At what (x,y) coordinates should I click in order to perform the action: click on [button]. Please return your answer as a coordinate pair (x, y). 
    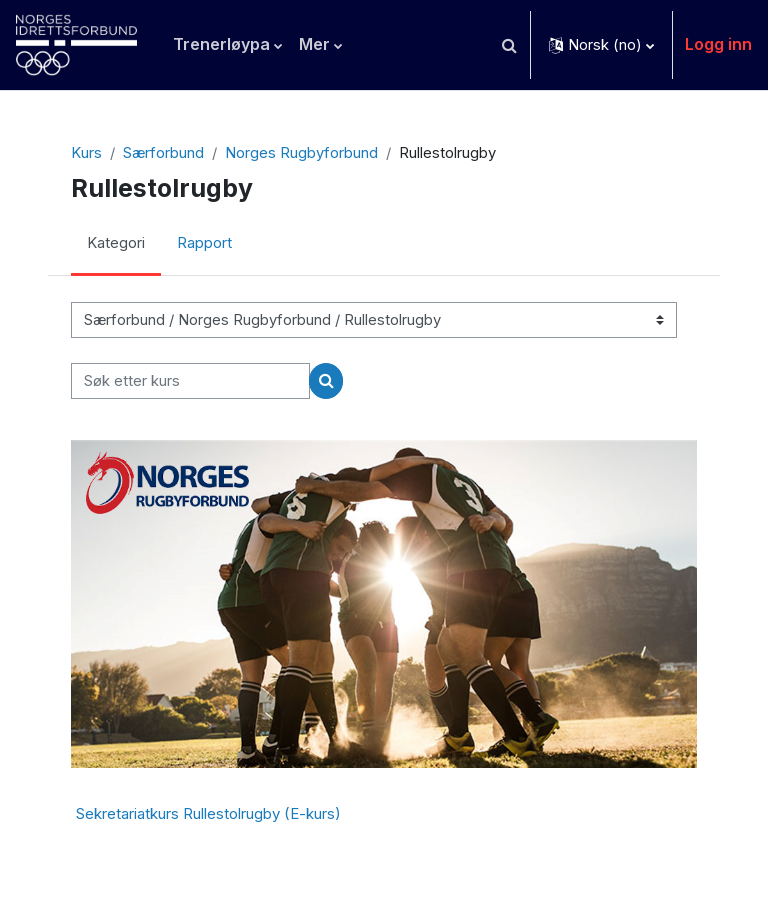
    Looking at the image, I should click on (509, 45).